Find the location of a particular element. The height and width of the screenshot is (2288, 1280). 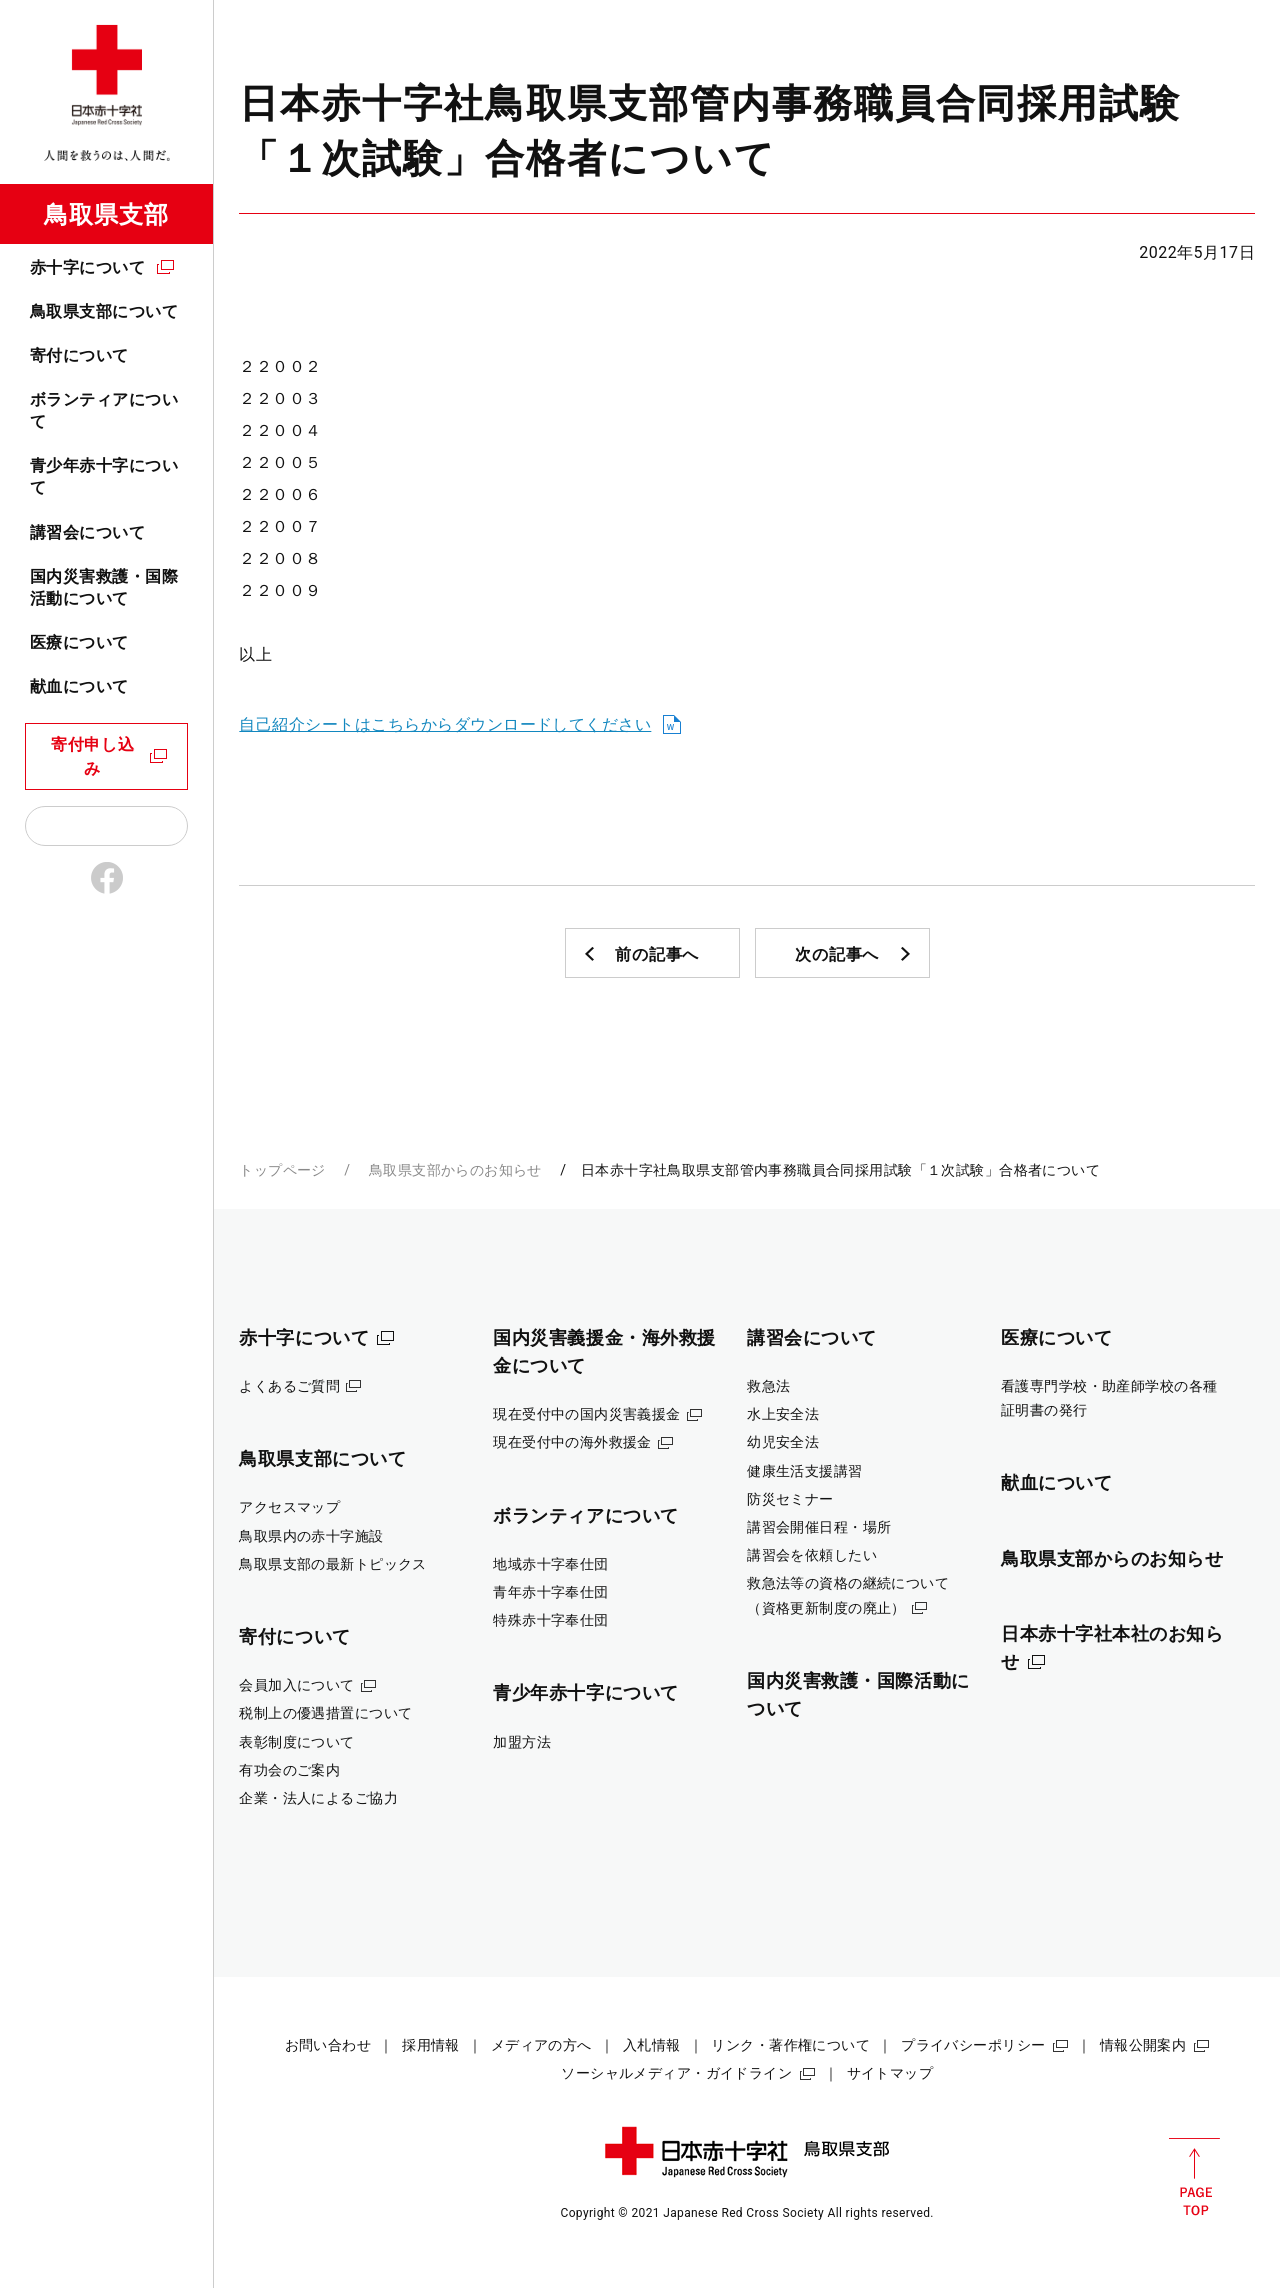

メディアの方へ is located at coordinates (541, 2045).